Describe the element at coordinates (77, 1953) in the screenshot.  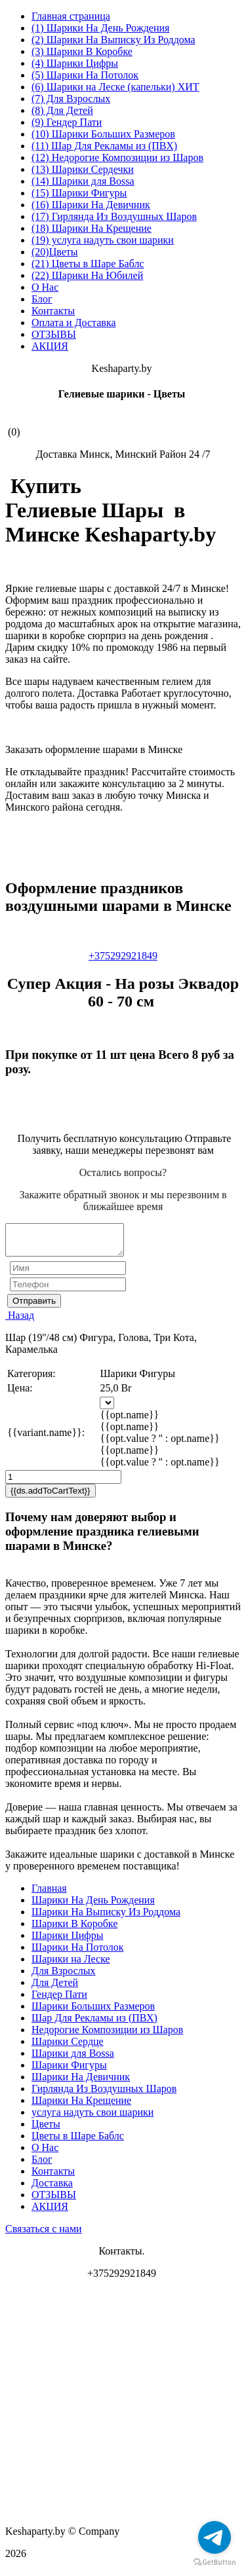
I see `Шарики На Потолок` at that location.